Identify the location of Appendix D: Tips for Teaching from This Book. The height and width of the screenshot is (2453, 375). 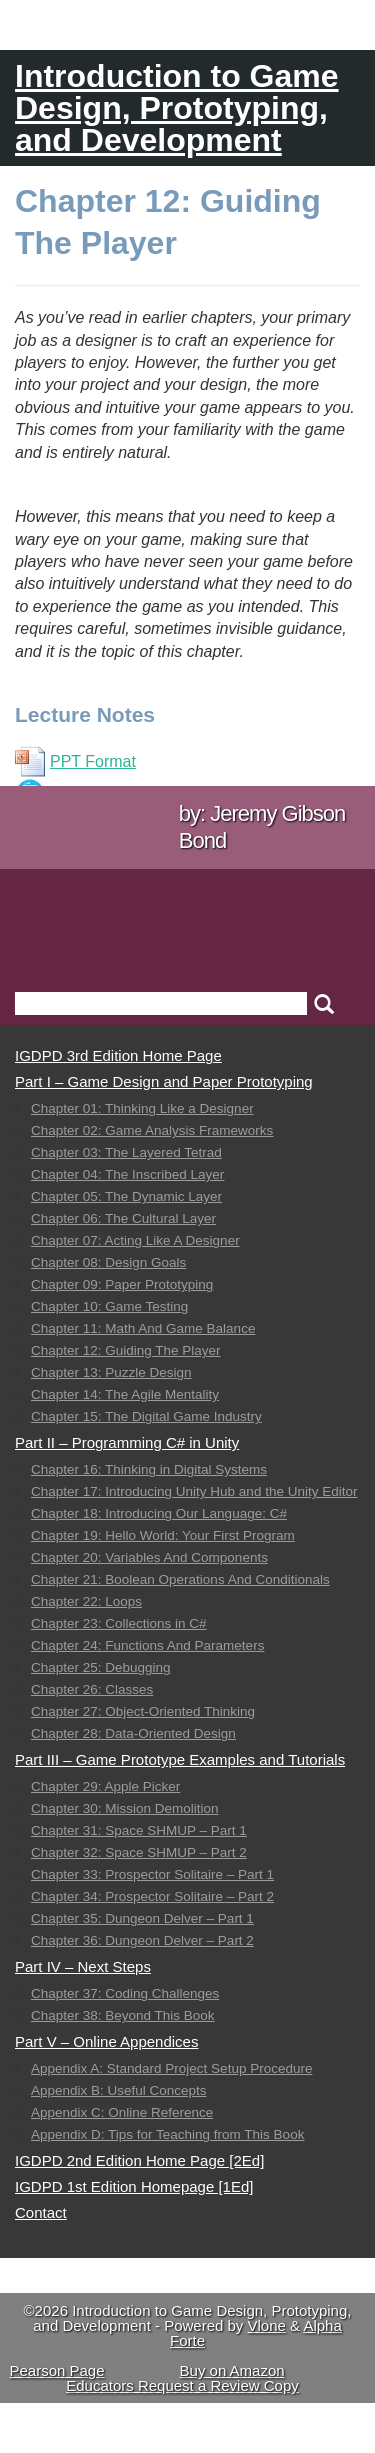
(167, 2134).